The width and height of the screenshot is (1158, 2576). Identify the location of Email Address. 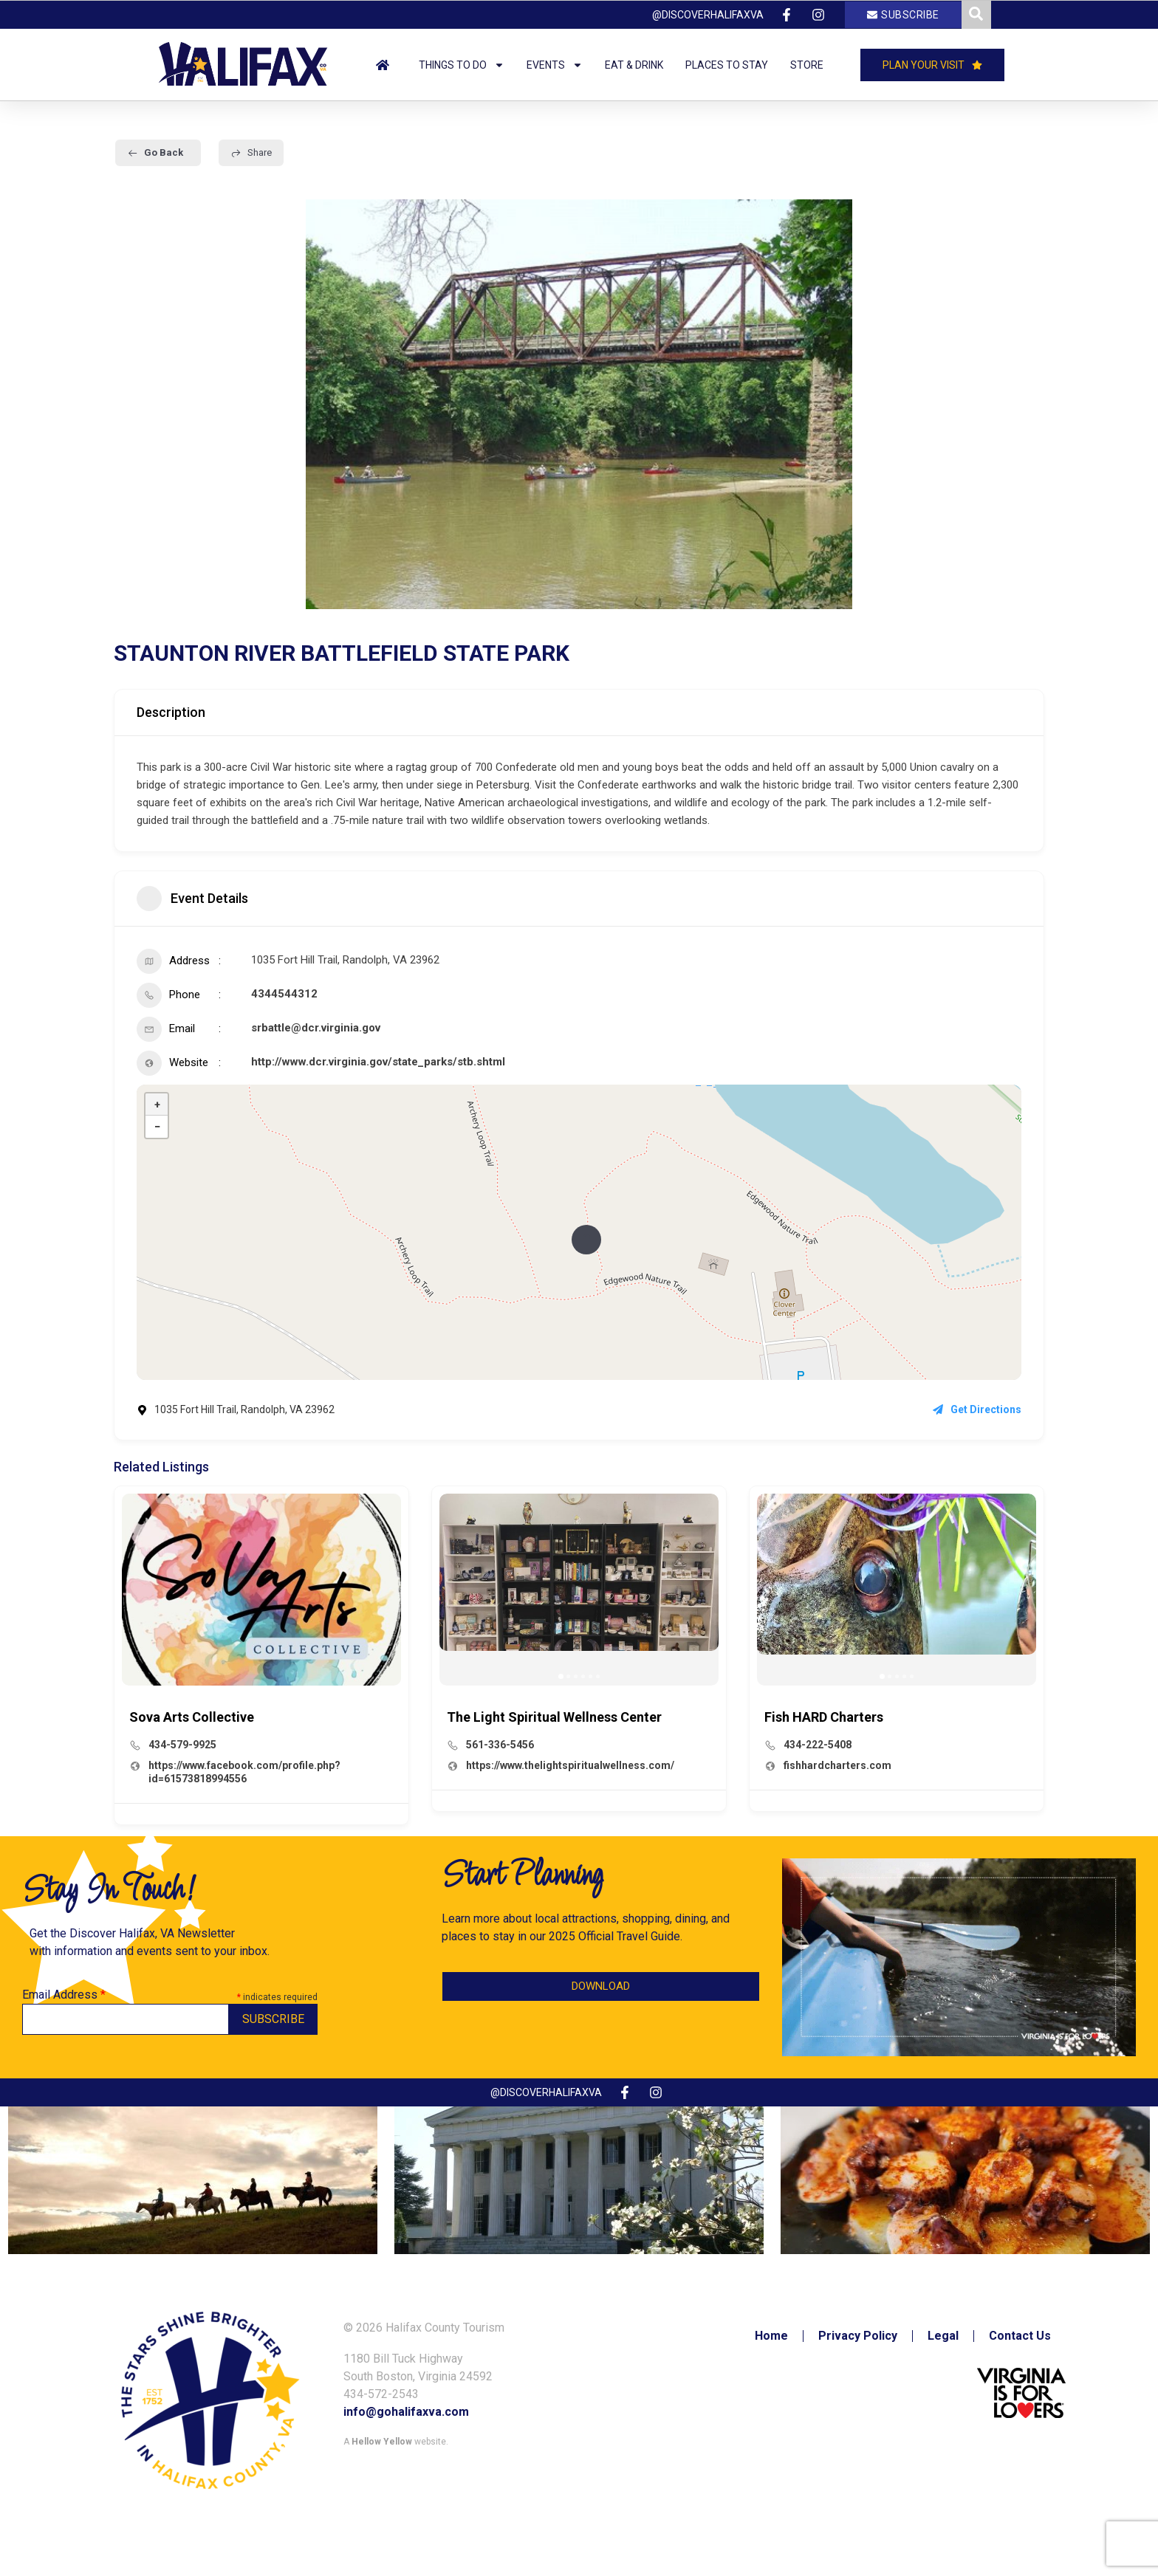
(64, 1995).